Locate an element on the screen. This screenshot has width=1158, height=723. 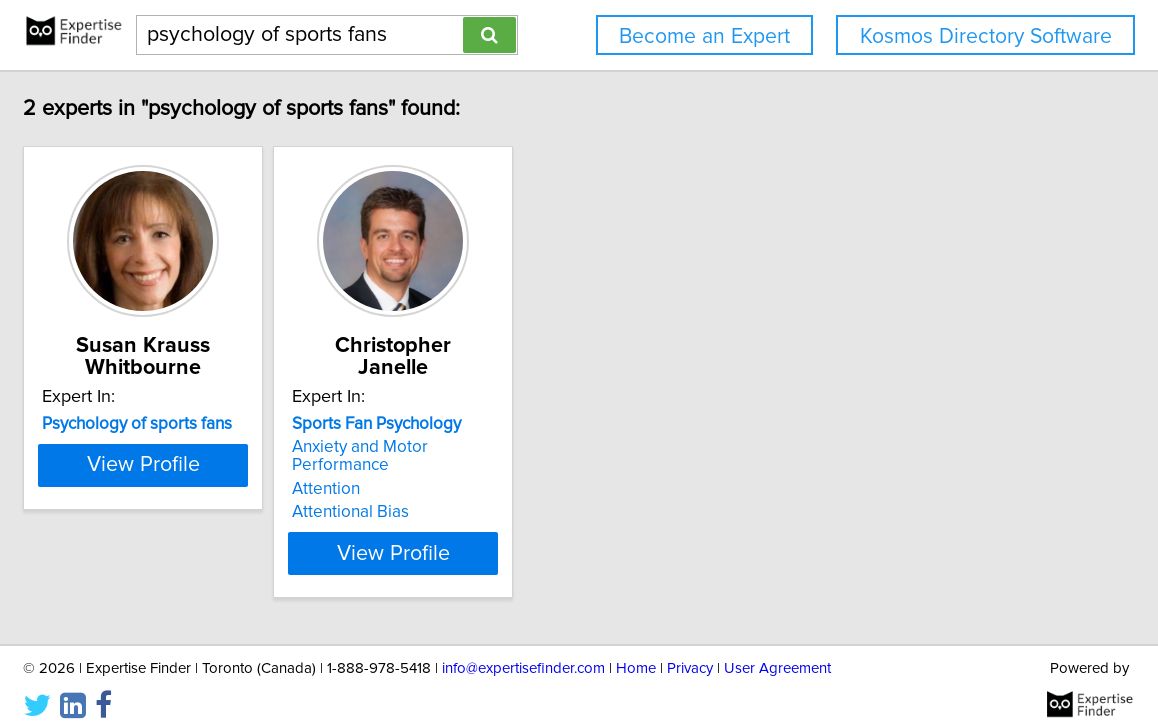
Attention is located at coordinates (482, 471).